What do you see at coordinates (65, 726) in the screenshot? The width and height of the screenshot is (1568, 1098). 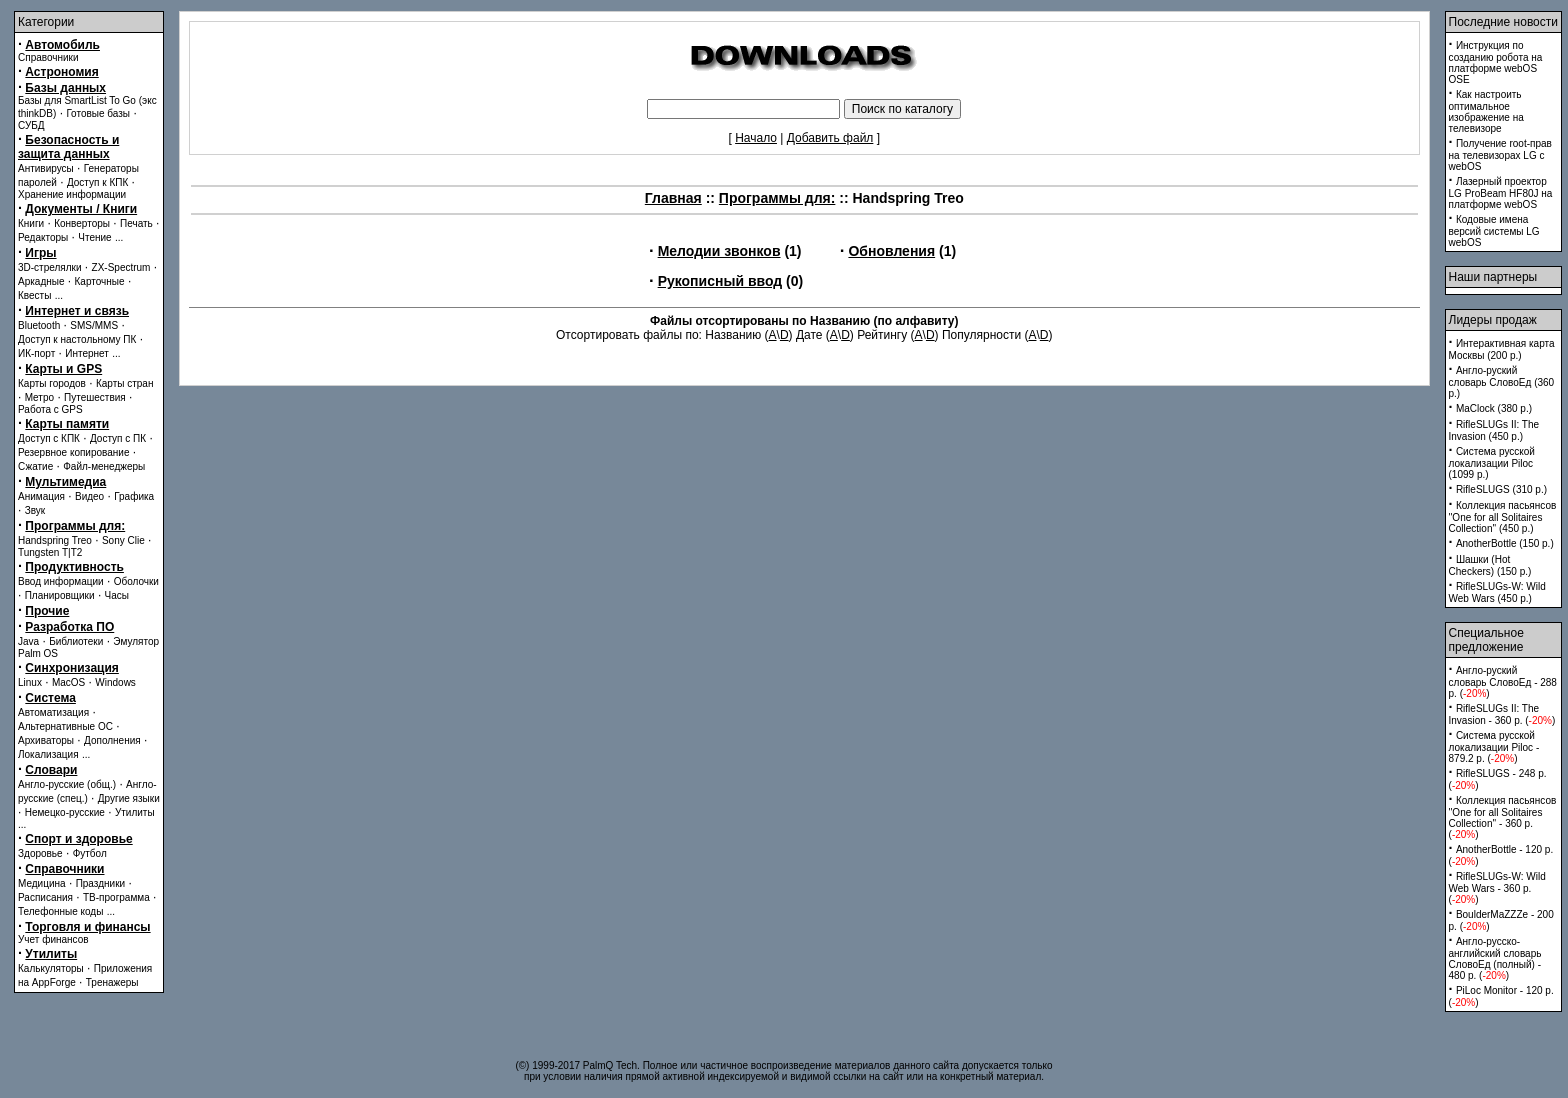 I see `Альтернативные ОС` at bounding box center [65, 726].